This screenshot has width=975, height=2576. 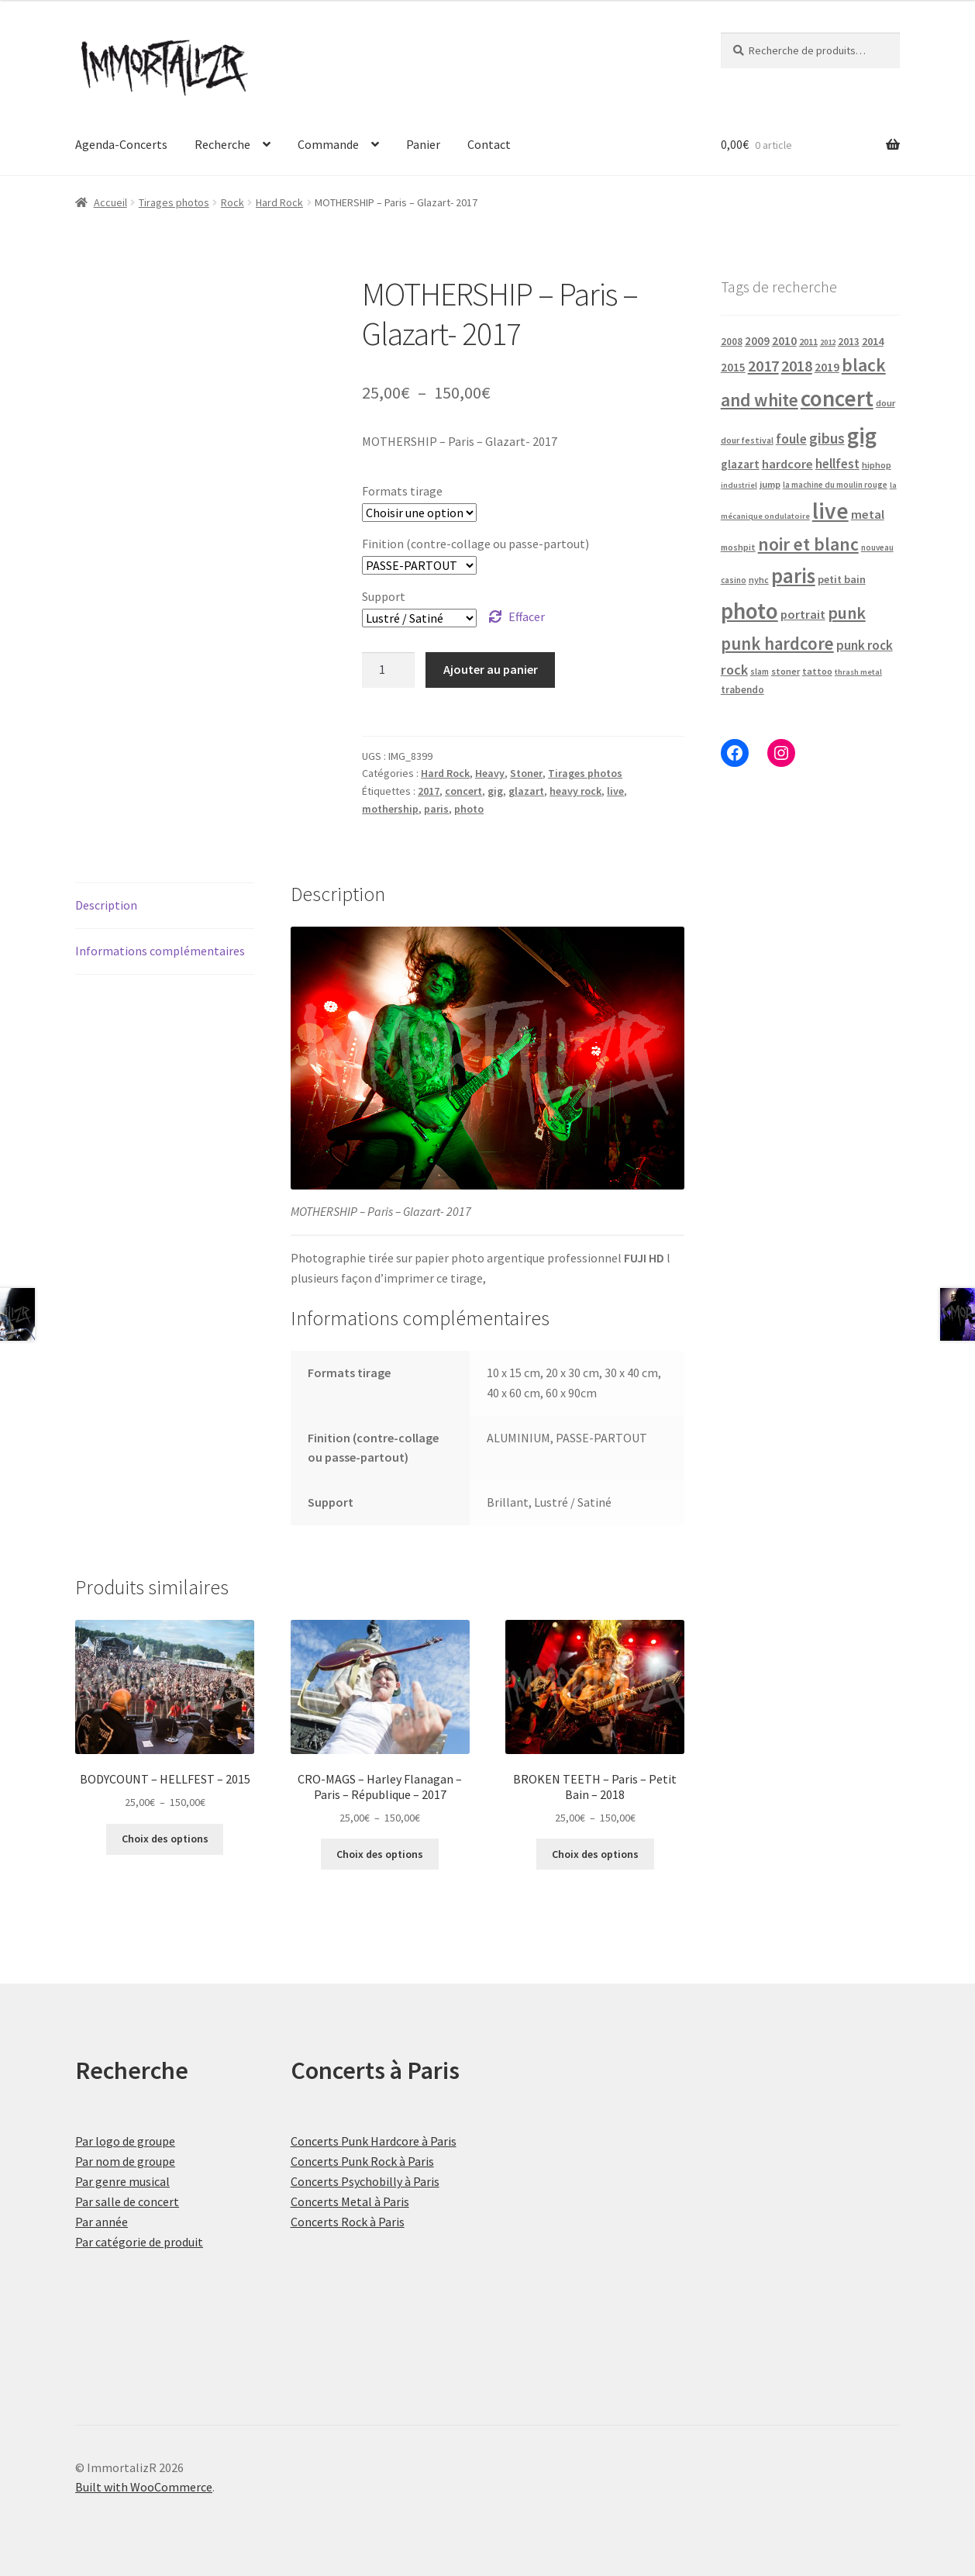 I want to click on Tirages photos, so click(x=174, y=202).